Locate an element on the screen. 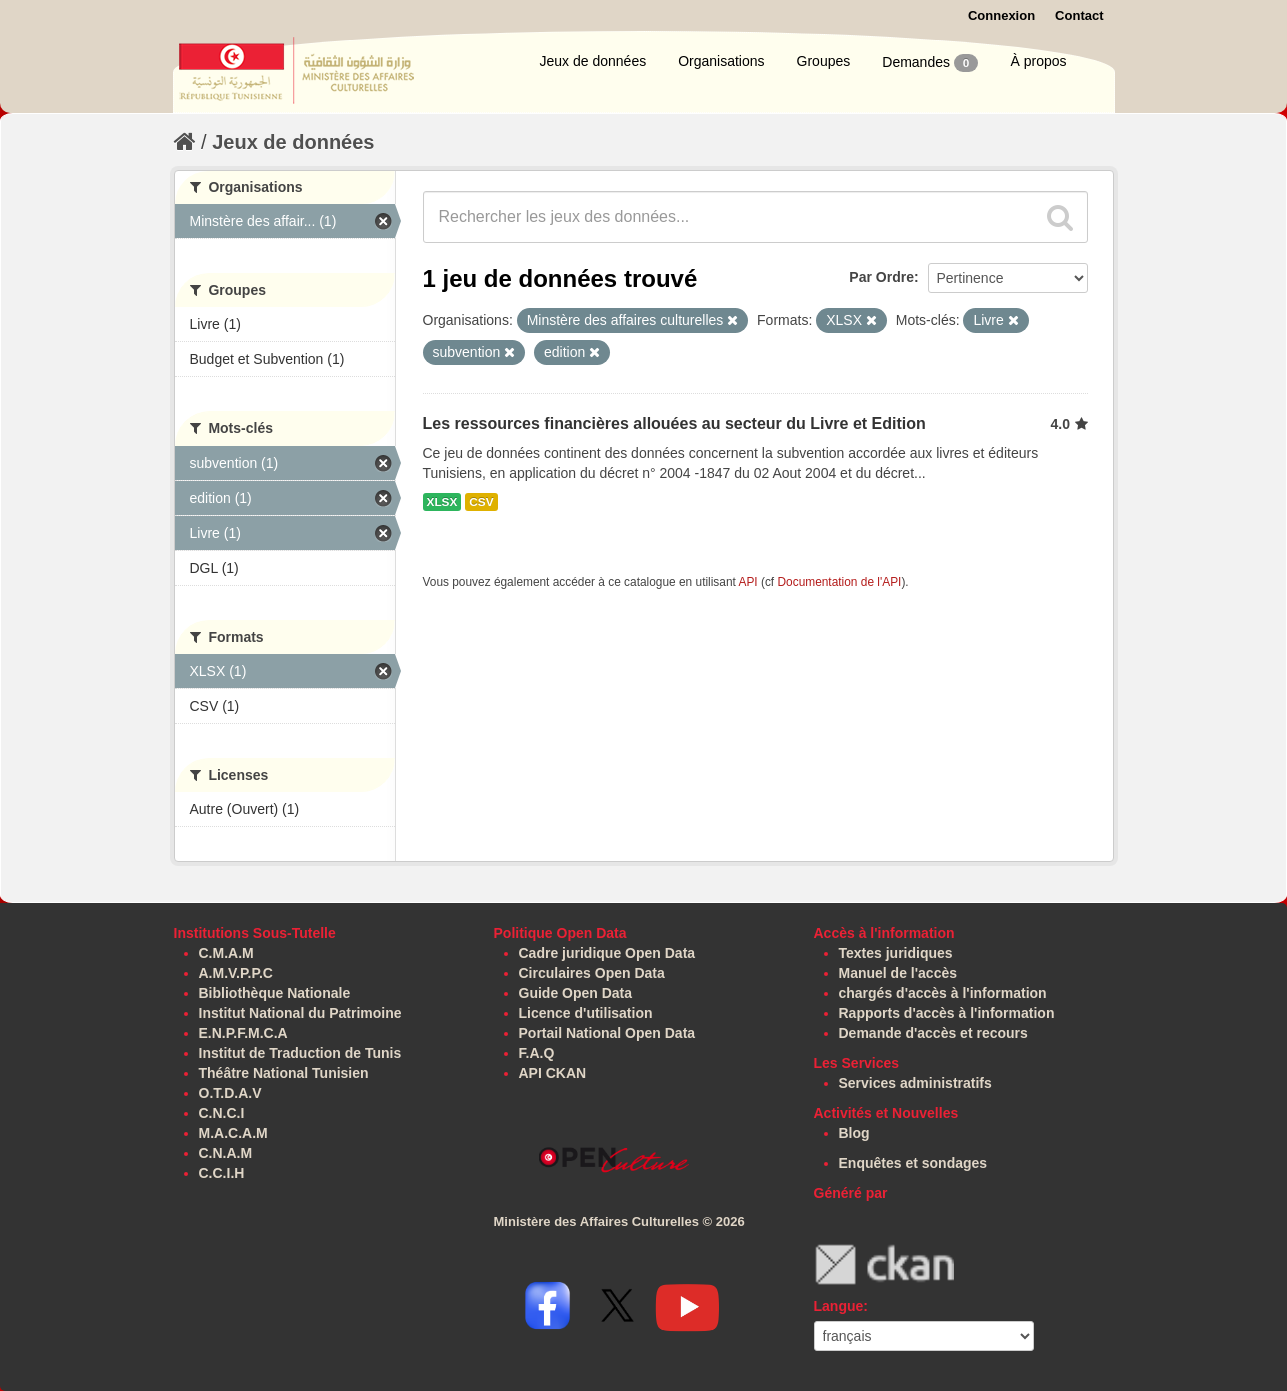  Services administratifs is located at coordinates (915, 1083).